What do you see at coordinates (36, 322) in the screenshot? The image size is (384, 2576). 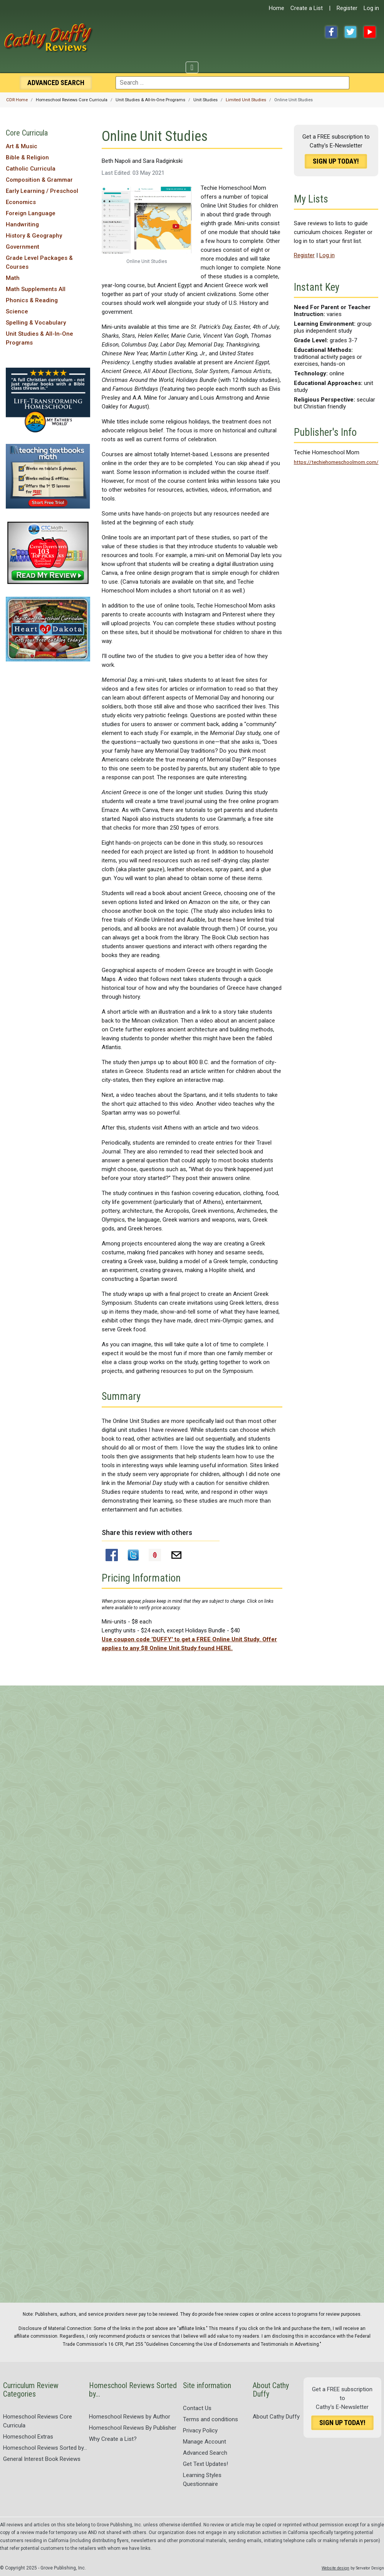 I see `Spelling & Vocabulary` at bounding box center [36, 322].